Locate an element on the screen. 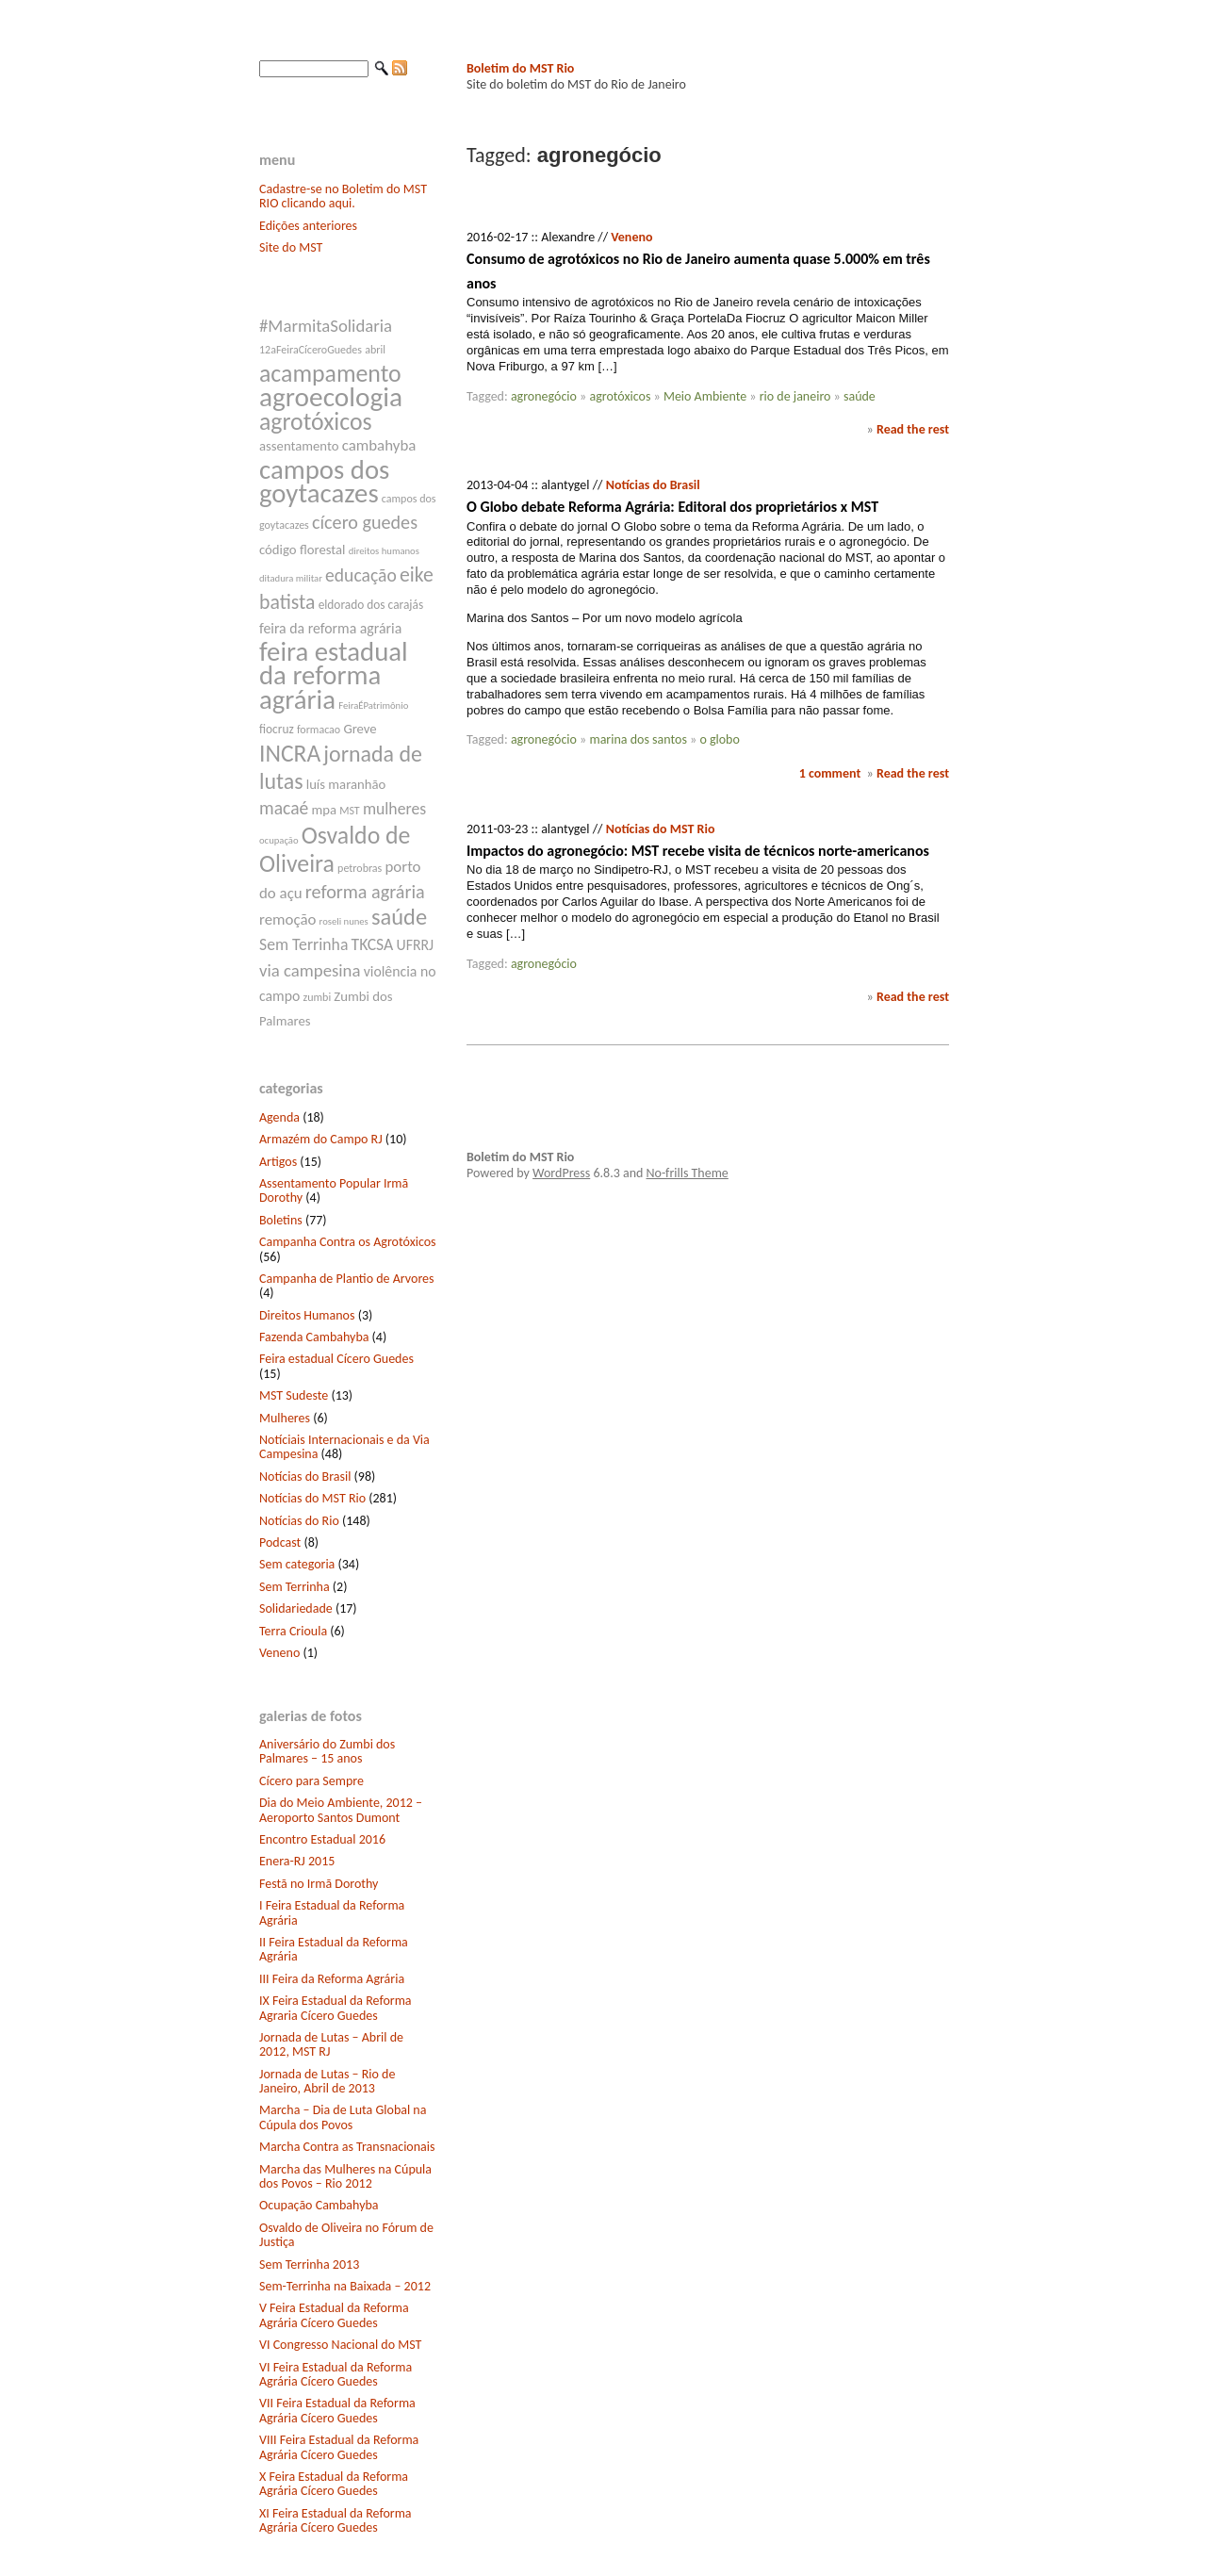 This screenshot has height=2576, width=1212. rio de janeiro is located at coordinates (795, 396).